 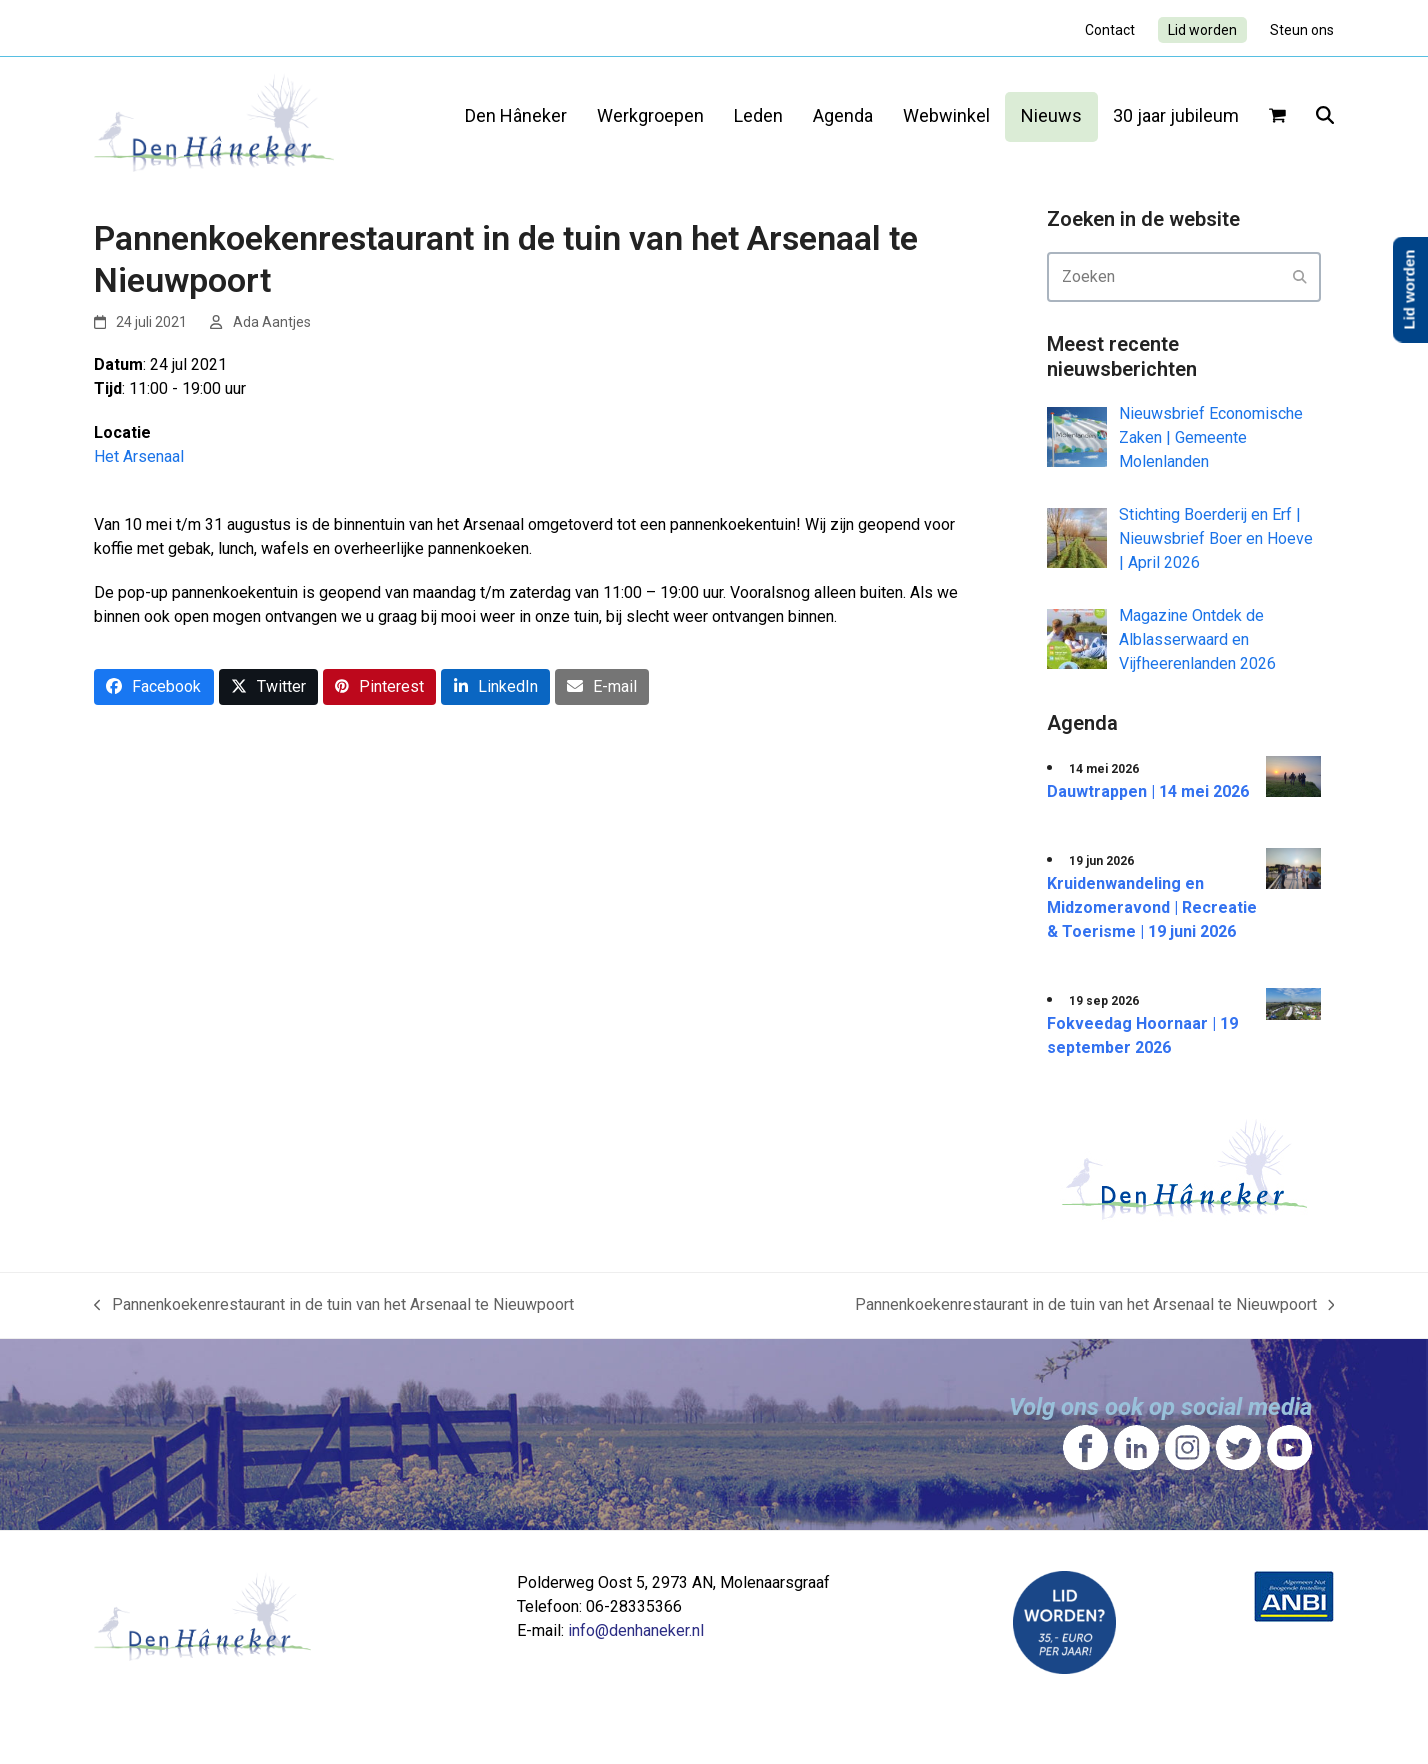 I want to click on Pannenkoekenrestaurant in de tuin van het Arsenaal te Nieuwpoort, so click(x=334, y=1306).